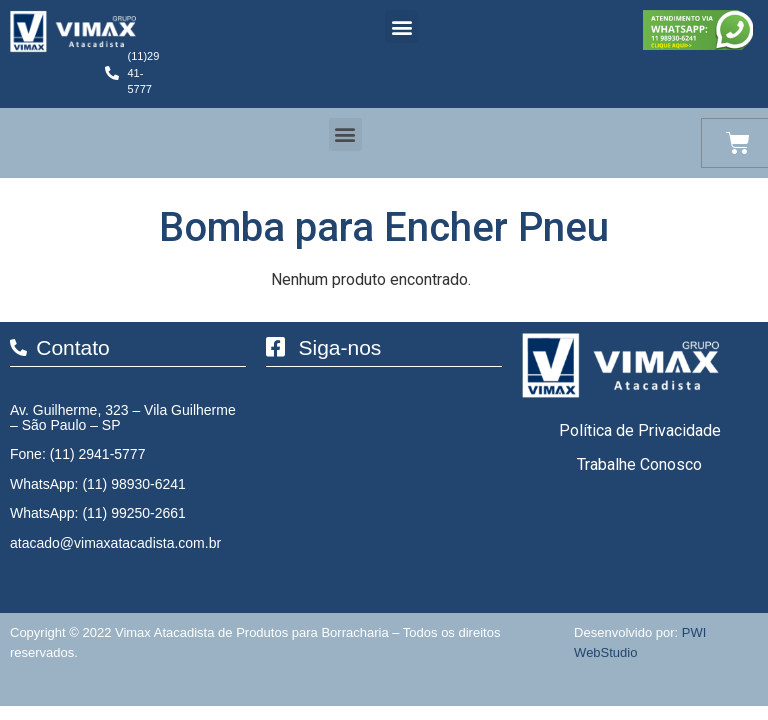  Describe the element at coordinates (134, 513) in the screenshot. I see `(11) 99250-2661` at that location.